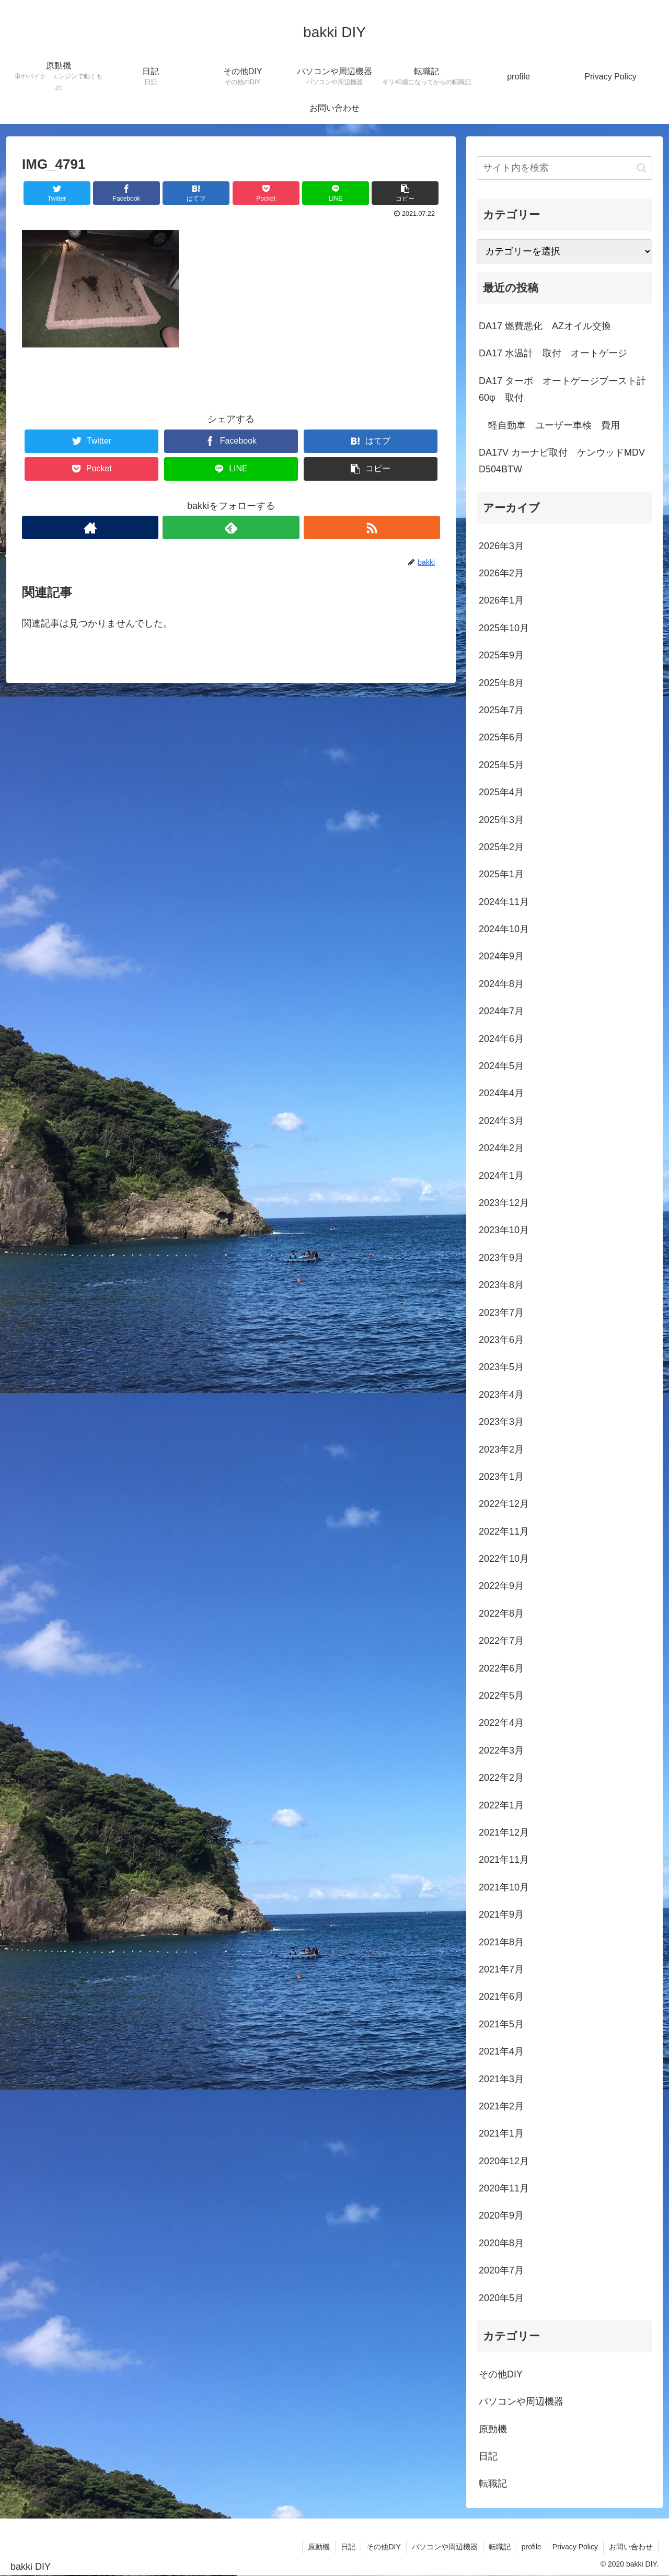 This screenshot has height=2576, width=669. What do you see at coordinates (641, 168) in the screenshot?
I see `[button]` at bounding box center [641, 168].